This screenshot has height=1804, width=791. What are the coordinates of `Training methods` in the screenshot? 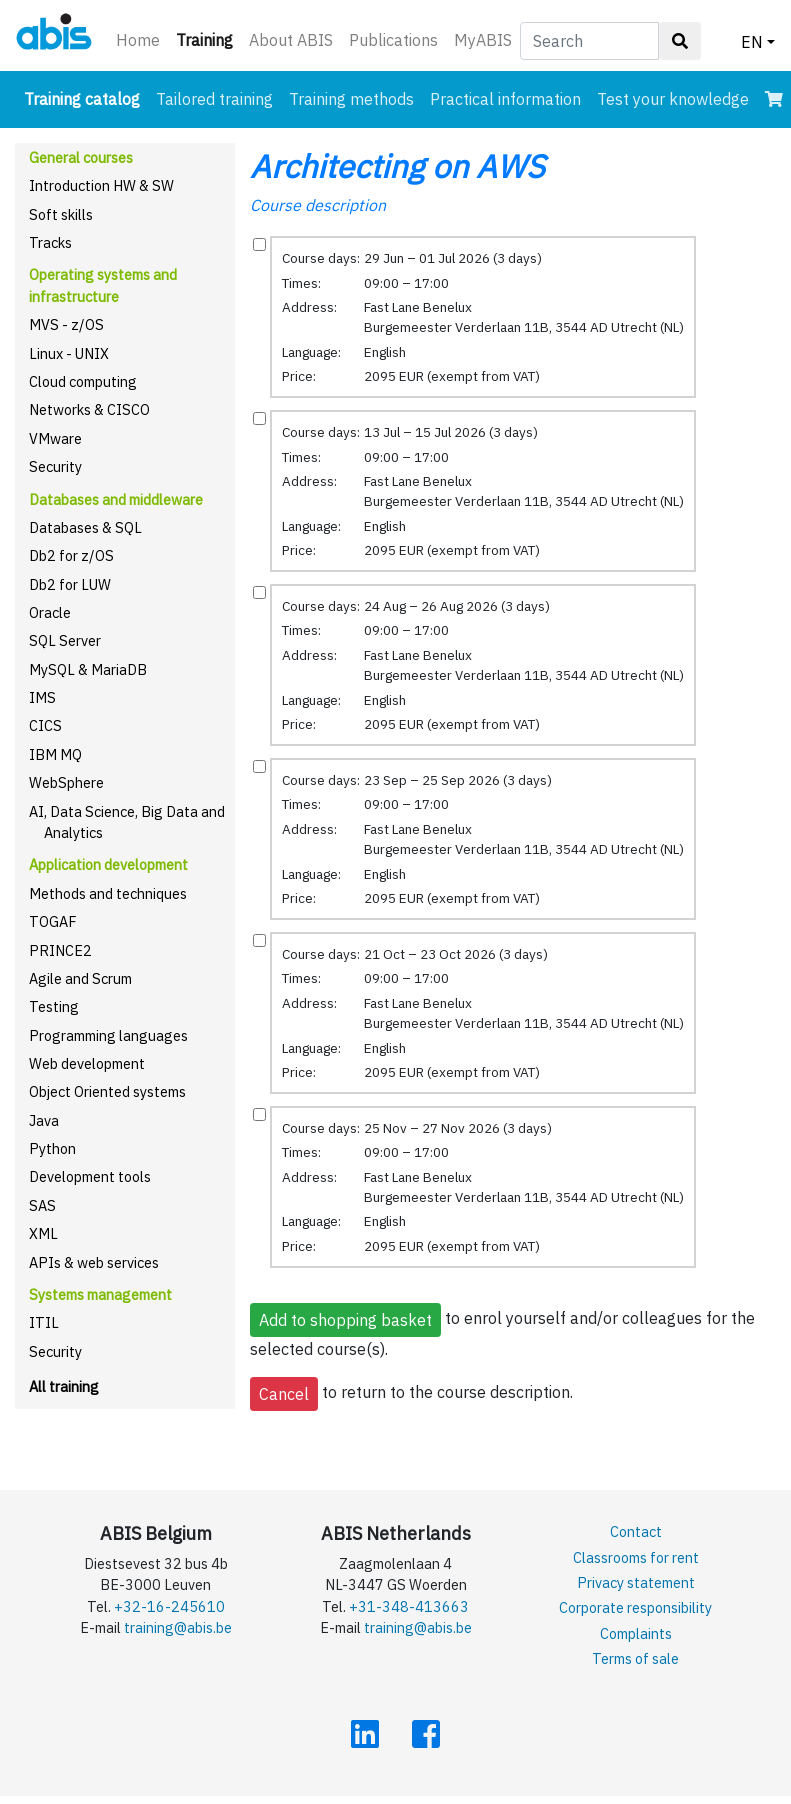 It's located at (351, 99).